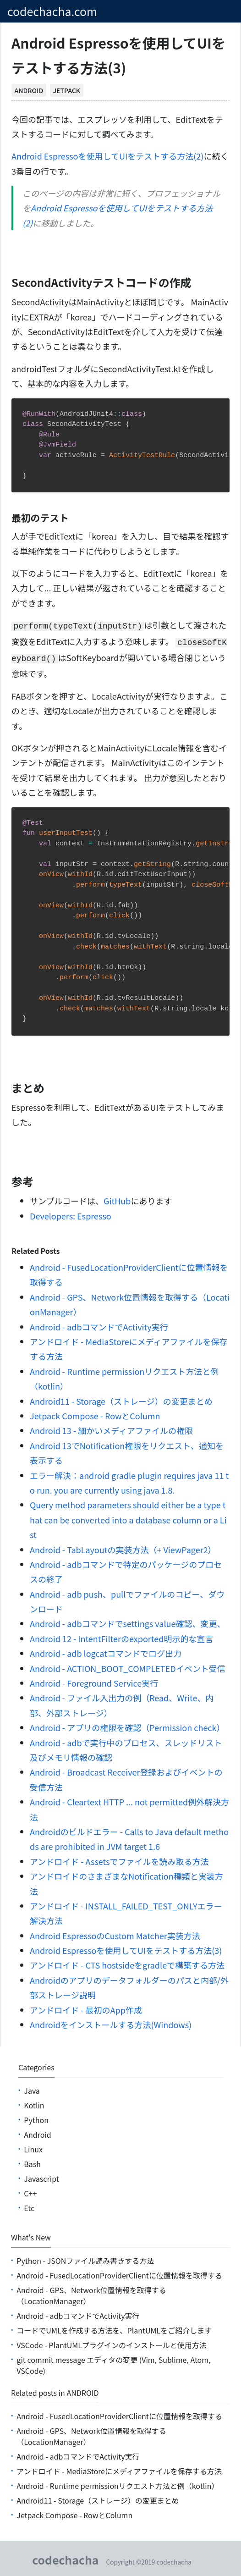 This screenshot has height=2576, width=241. Describe the element at coordinates (32, 2161) in the screenshot. I see `bash` at that location.